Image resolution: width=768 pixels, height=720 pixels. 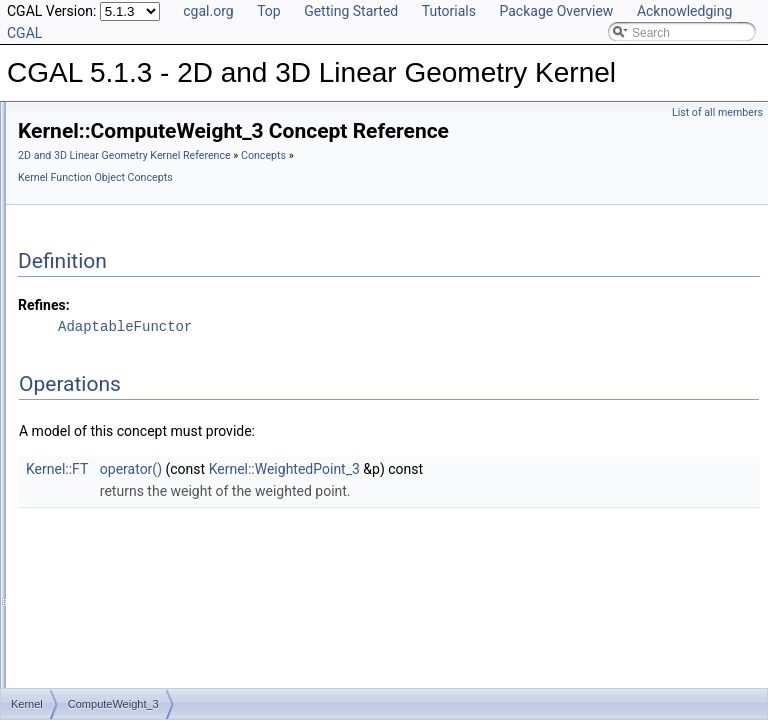 What do you see at coordinates (117, 449) in the screenshot?
I see `ComputeX_3` at bounding box center [117, 449].